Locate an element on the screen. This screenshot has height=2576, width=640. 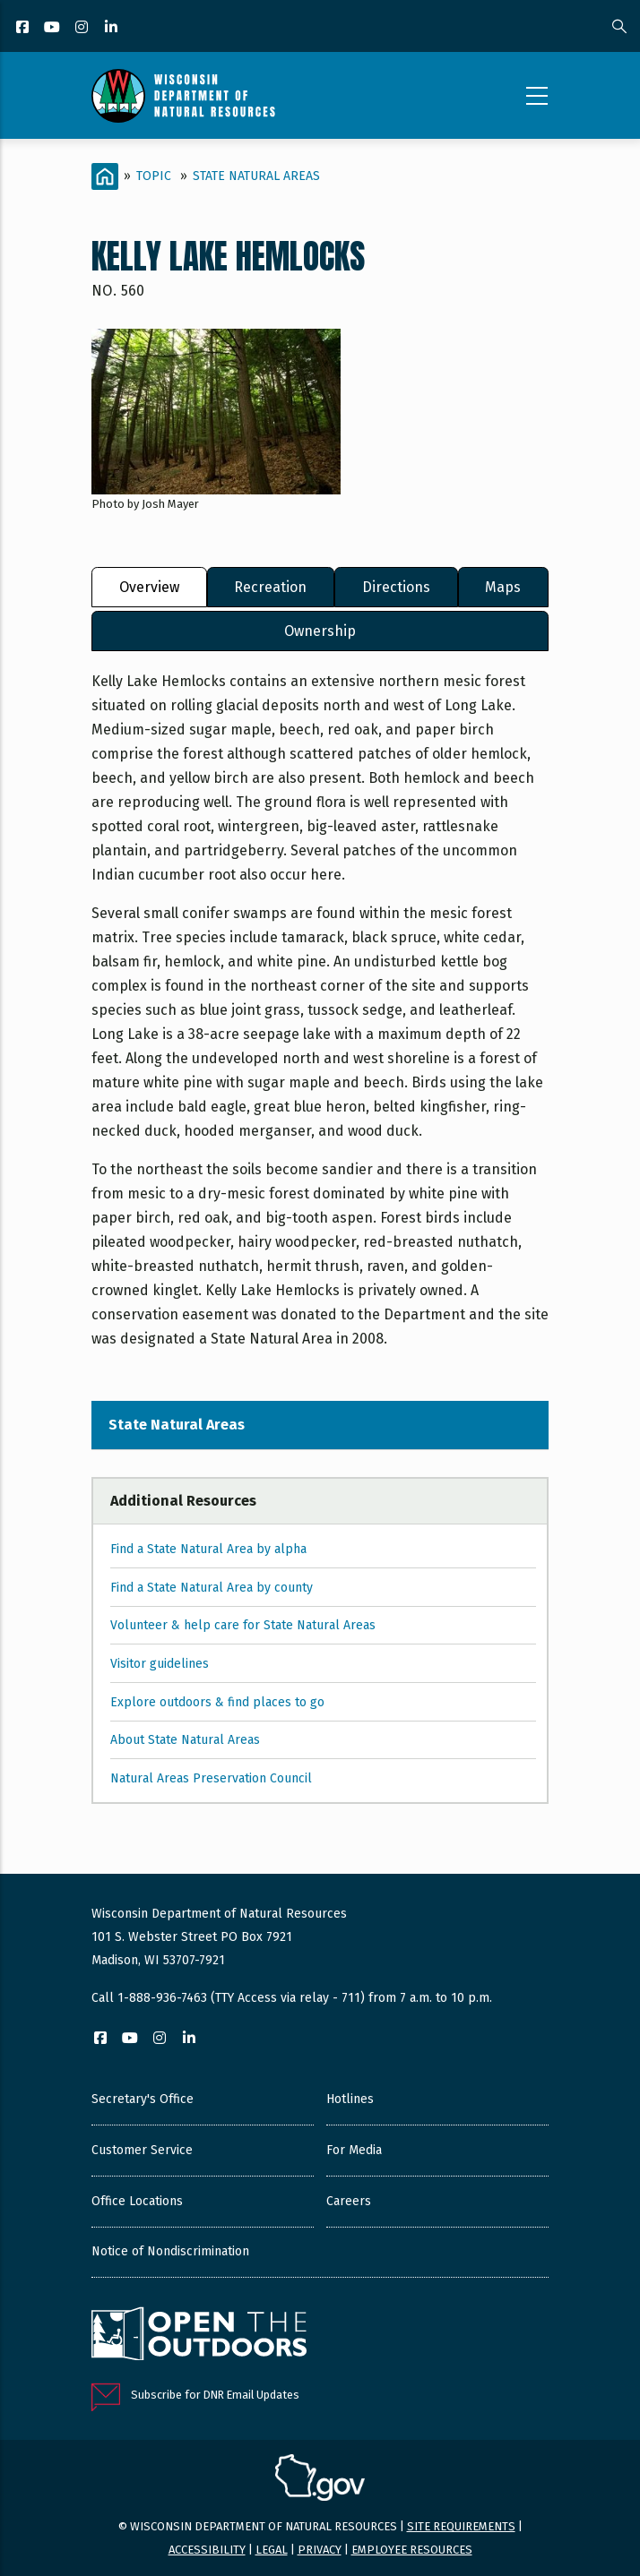
Volunteer & help care for State Natural Areas is located at coordinates (243, 1625).